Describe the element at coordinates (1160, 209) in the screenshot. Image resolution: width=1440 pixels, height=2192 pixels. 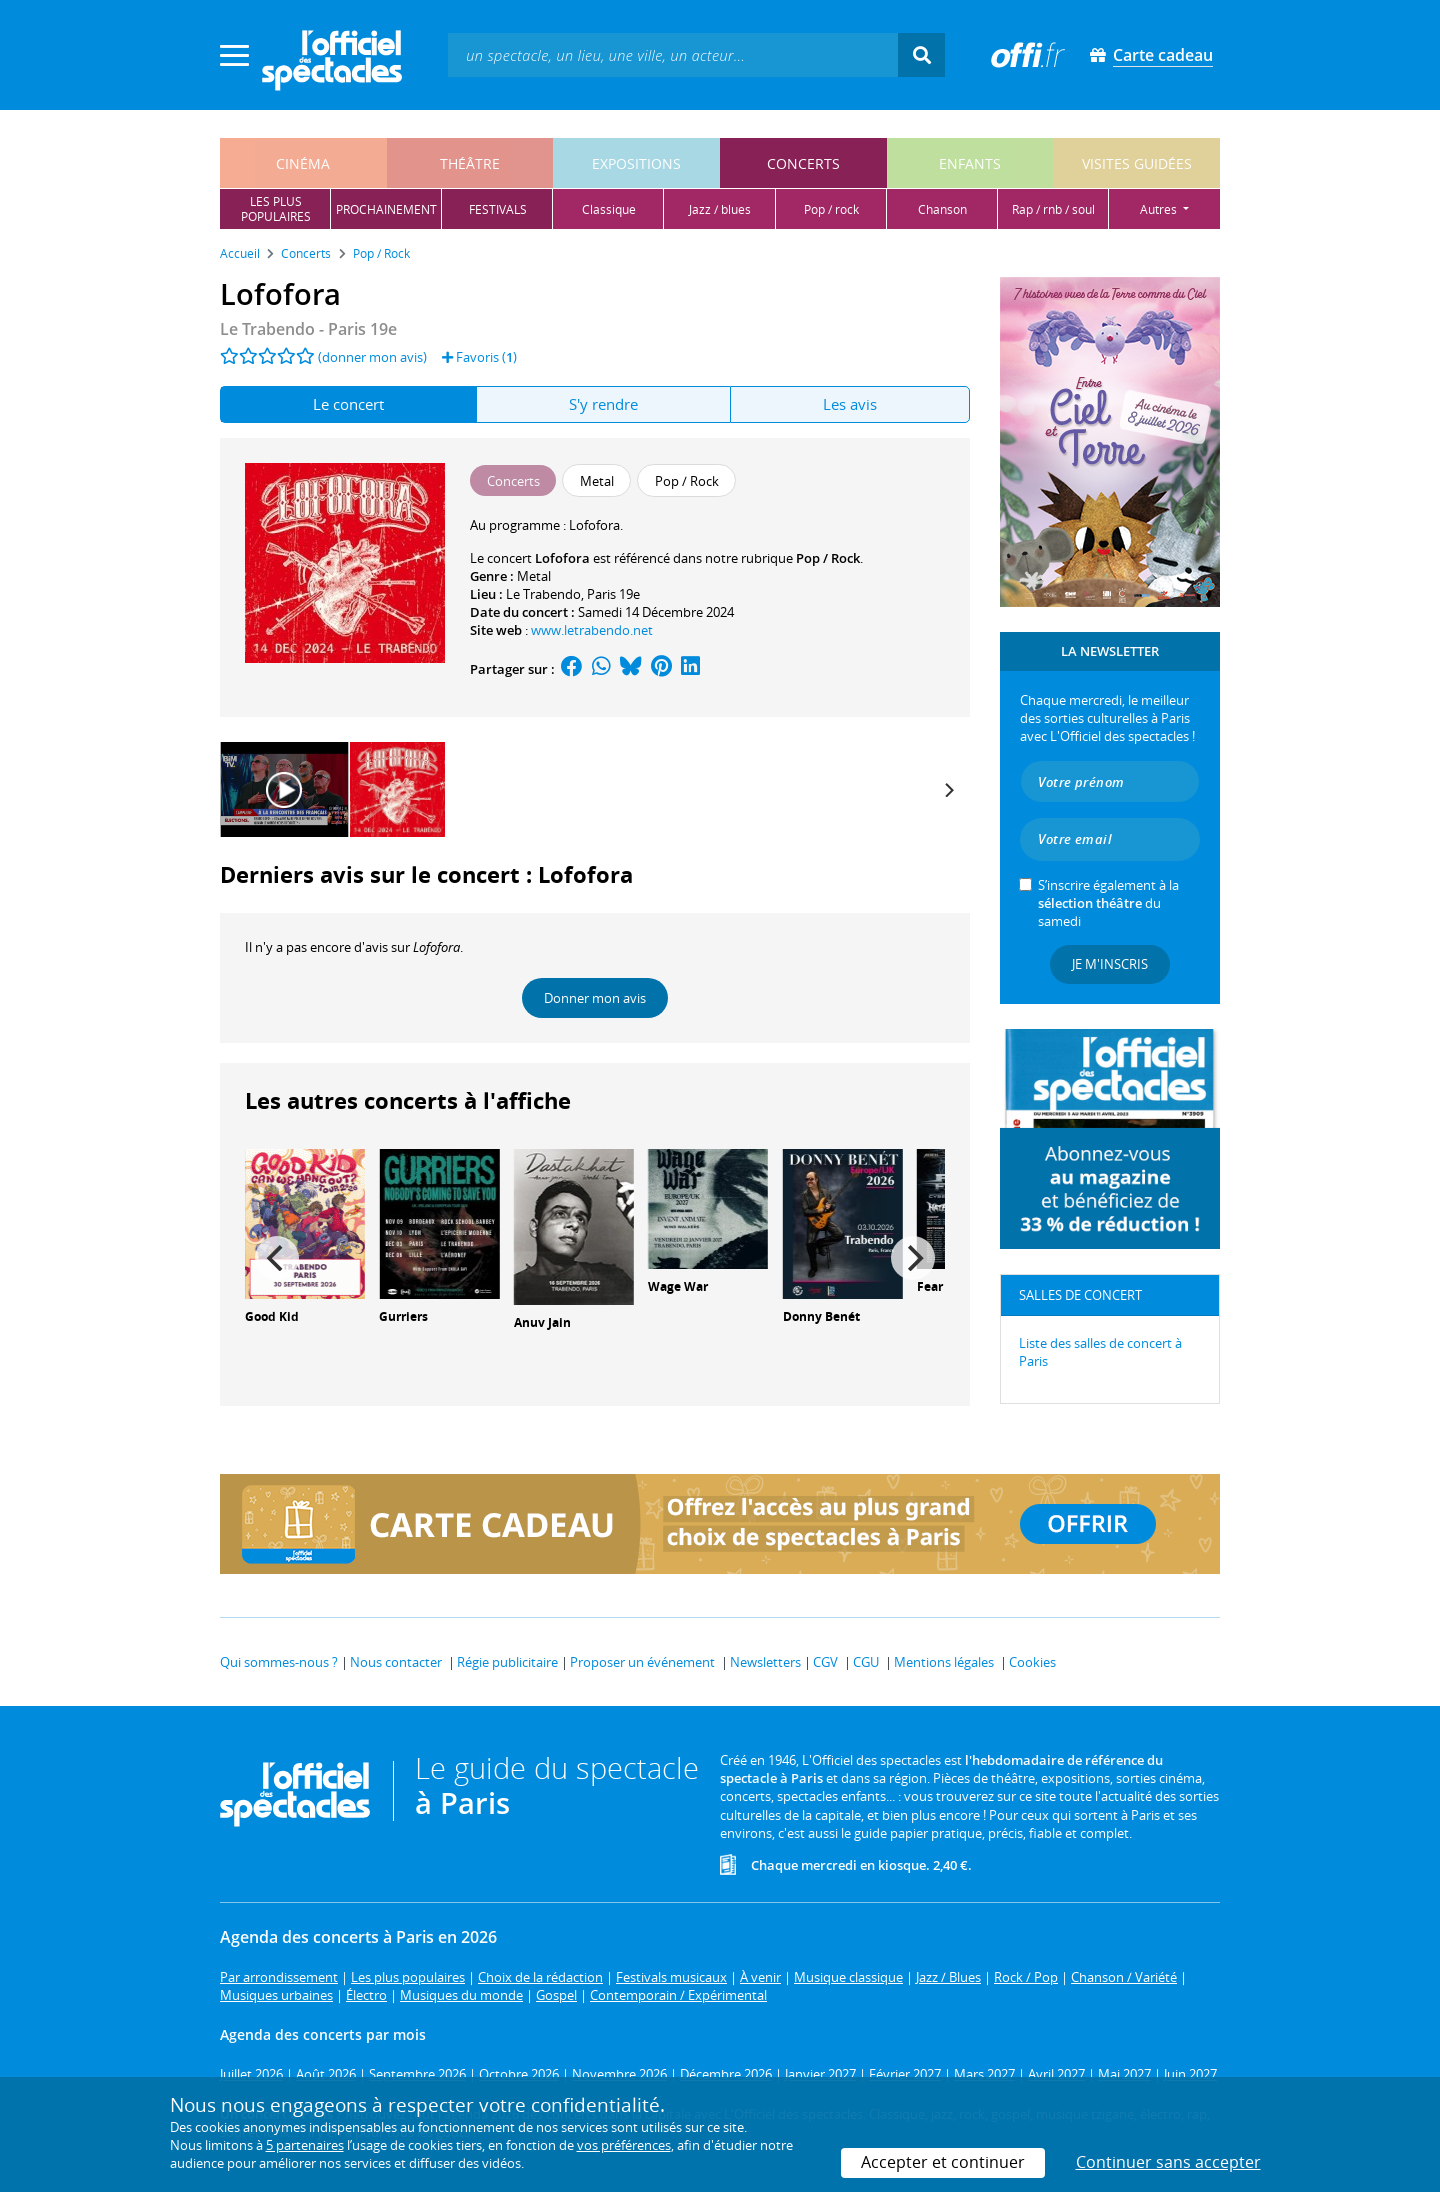
I see `autres [button]` at that location.